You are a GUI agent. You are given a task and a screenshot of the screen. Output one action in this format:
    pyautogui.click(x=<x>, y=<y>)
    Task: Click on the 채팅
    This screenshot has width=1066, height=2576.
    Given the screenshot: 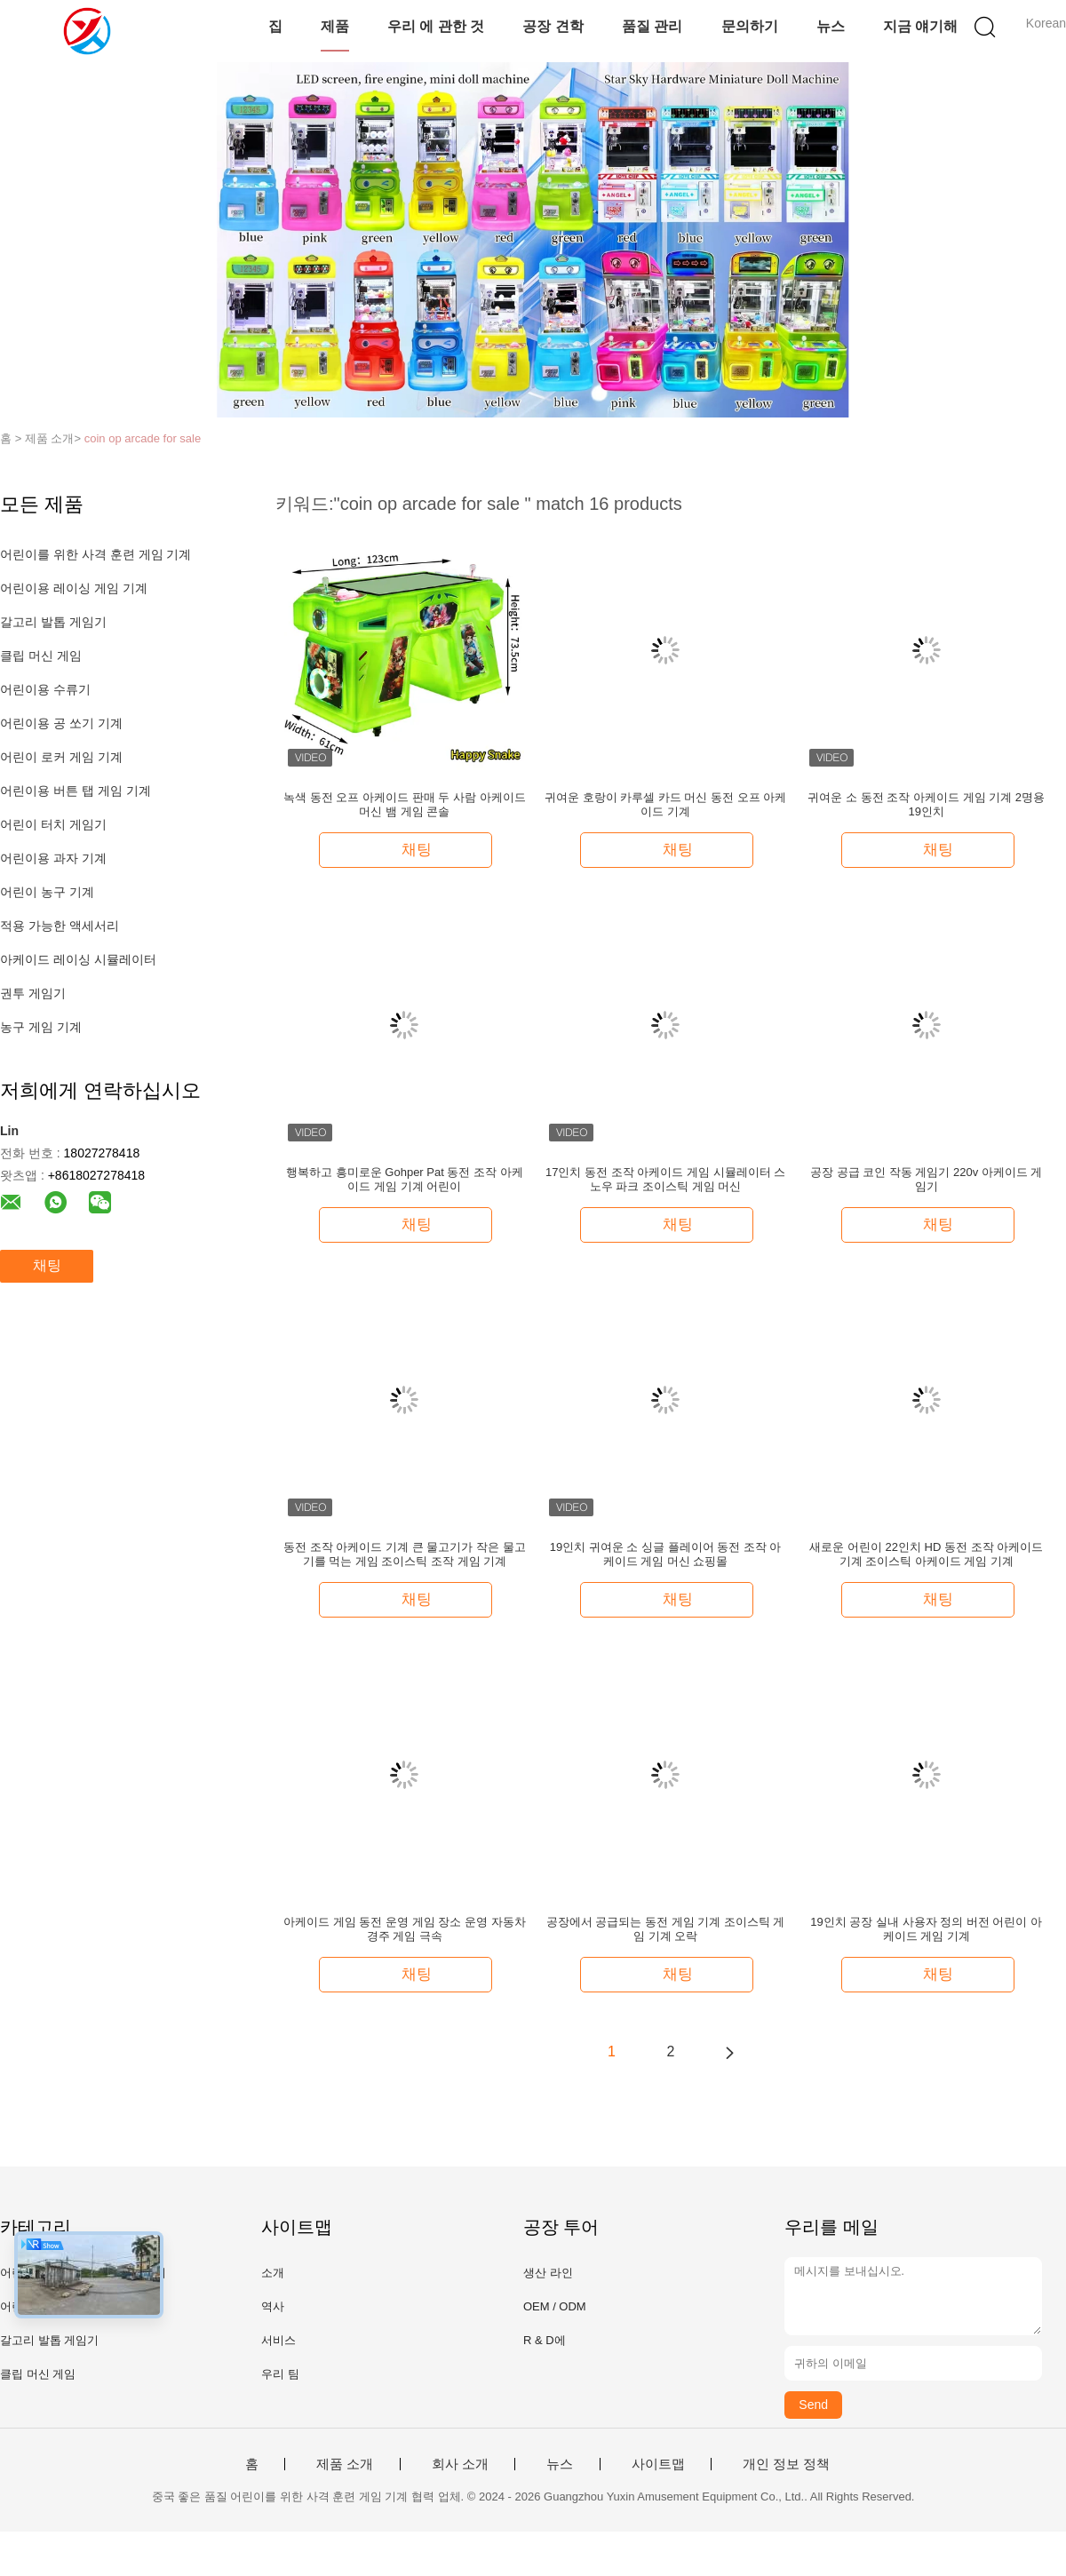 What is the action you would take?
    pyautogui.click(x=47, y=1265)
    